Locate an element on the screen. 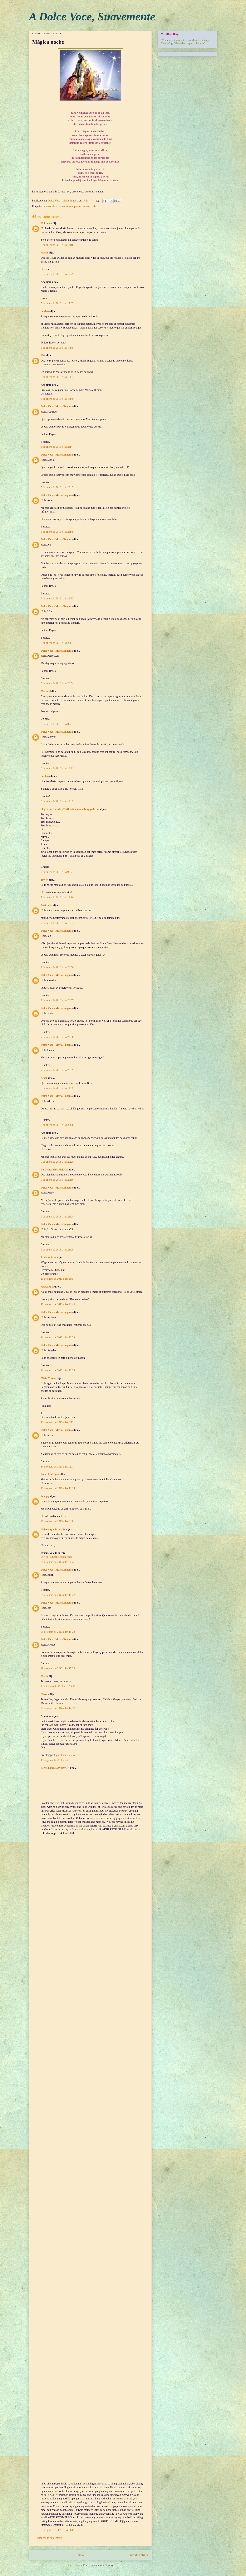 This screenshot has height=2576, width=246. vida is located at coordinates (93, 206).